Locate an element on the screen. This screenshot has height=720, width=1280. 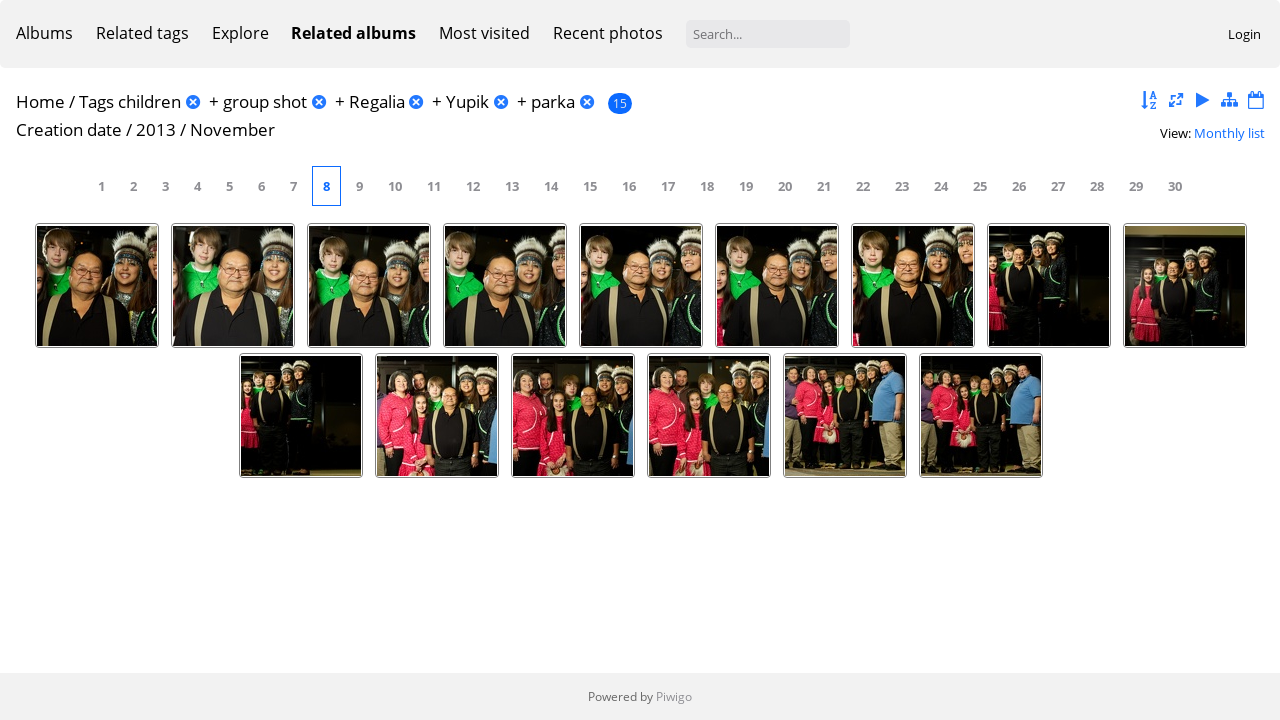
Related tags is located at coordinates (142, 33).